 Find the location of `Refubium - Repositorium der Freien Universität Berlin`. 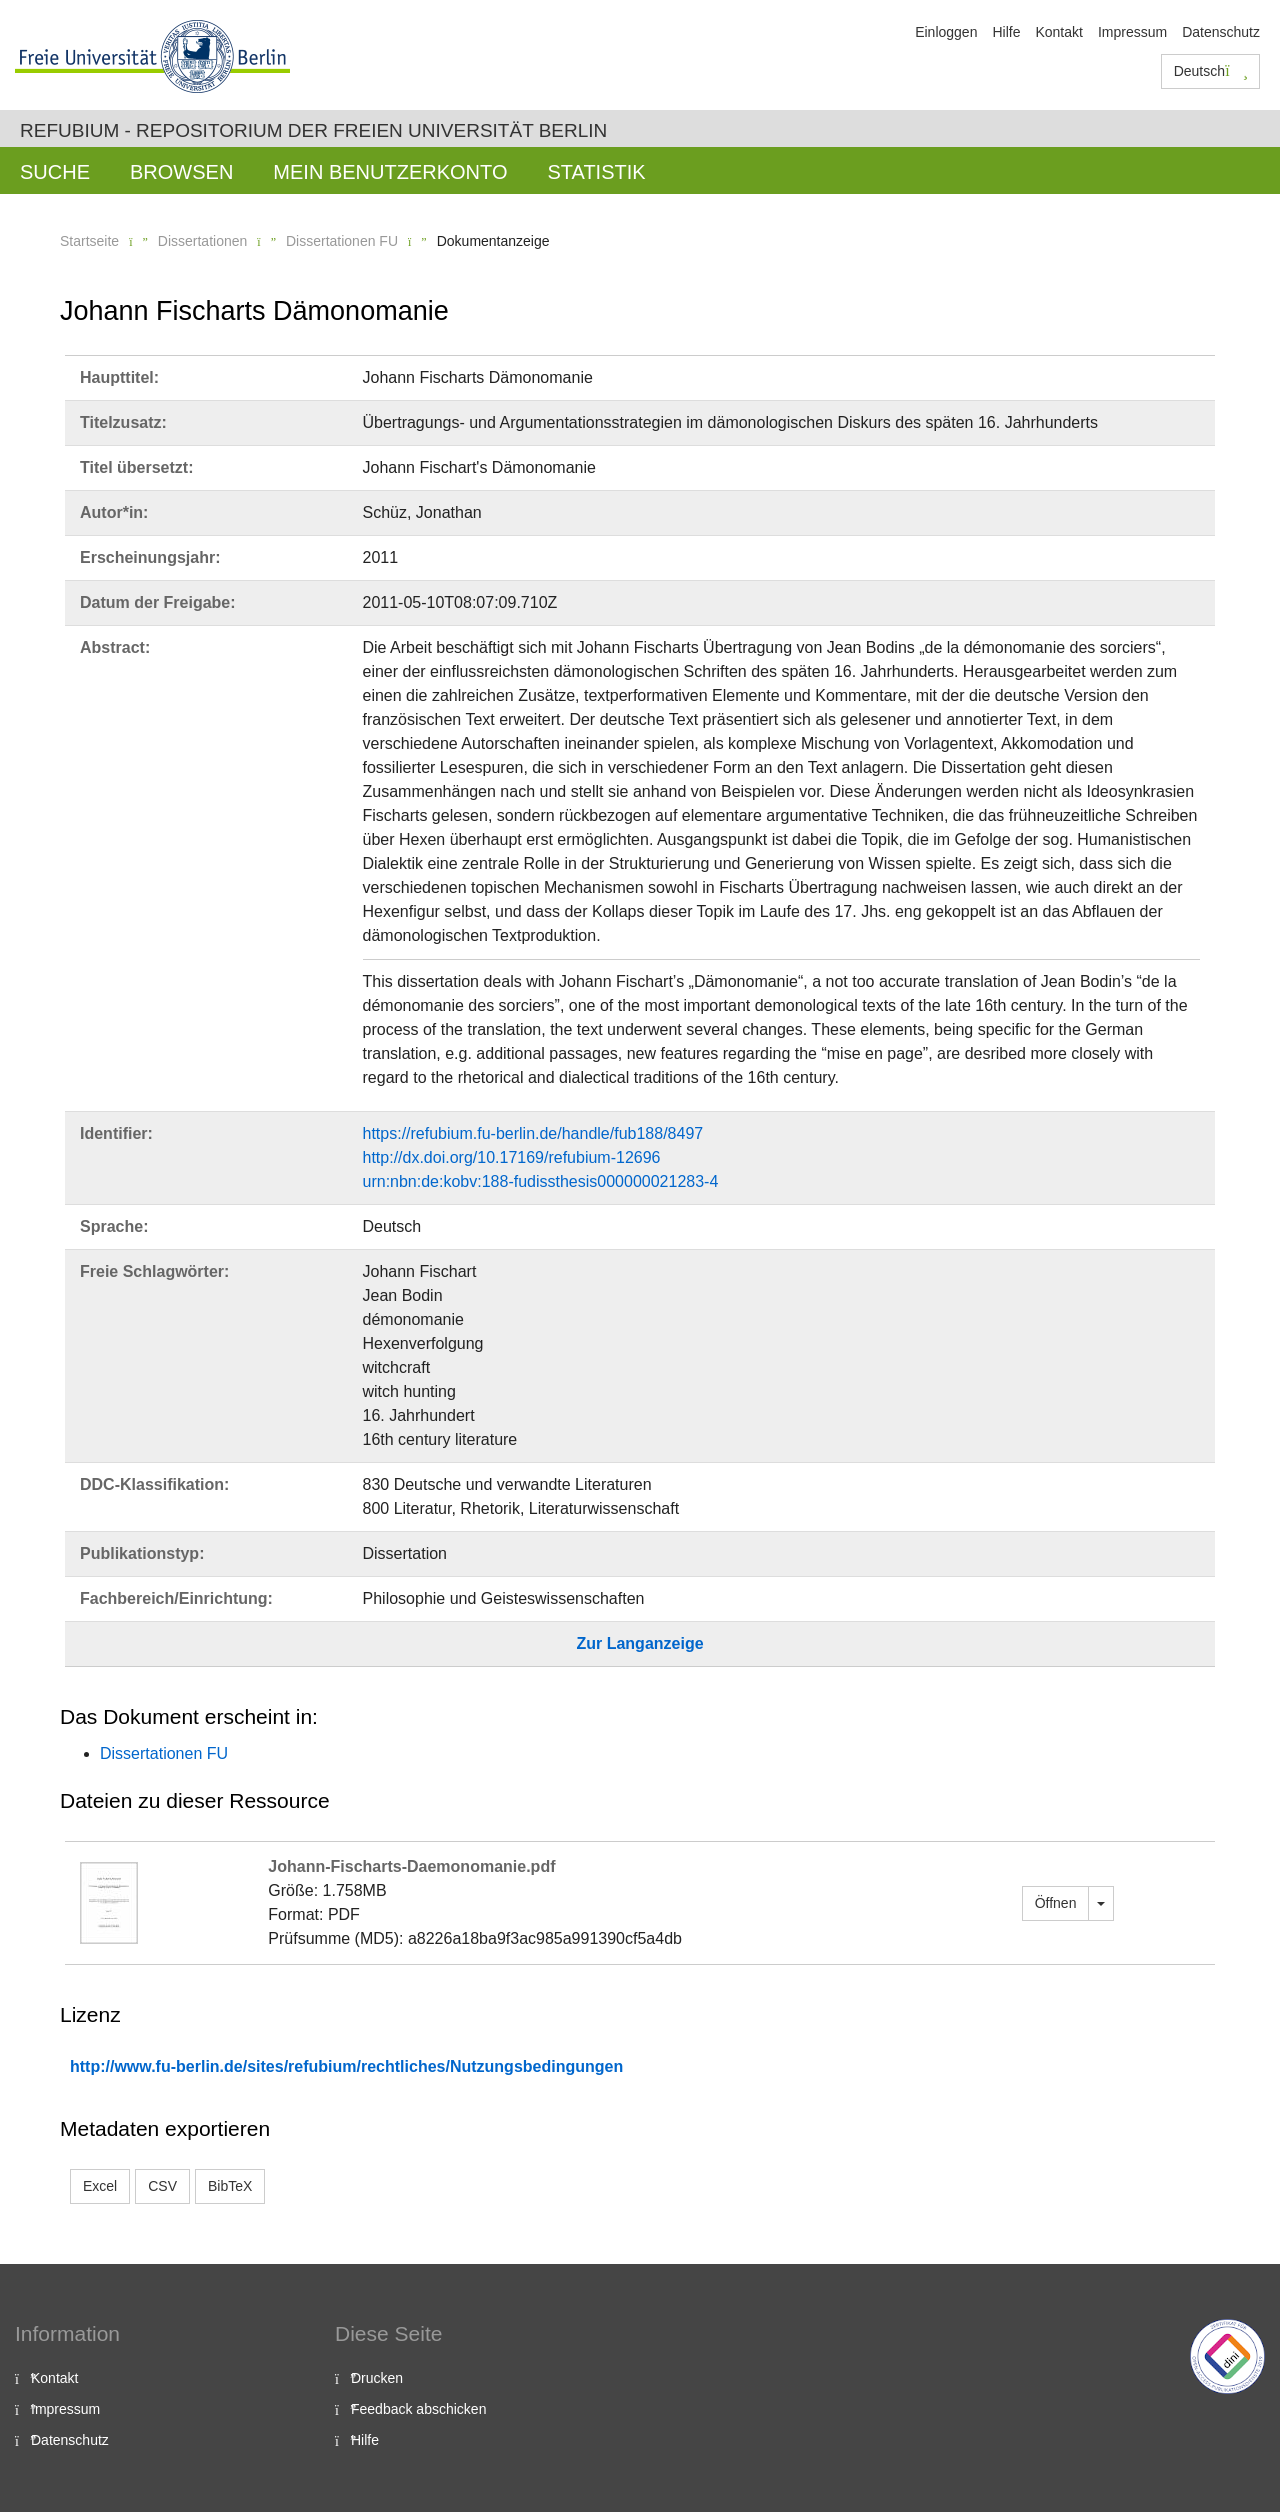

Refubium - Repositorium der Freien Universität Berlin is located at coordinates (313, 130).